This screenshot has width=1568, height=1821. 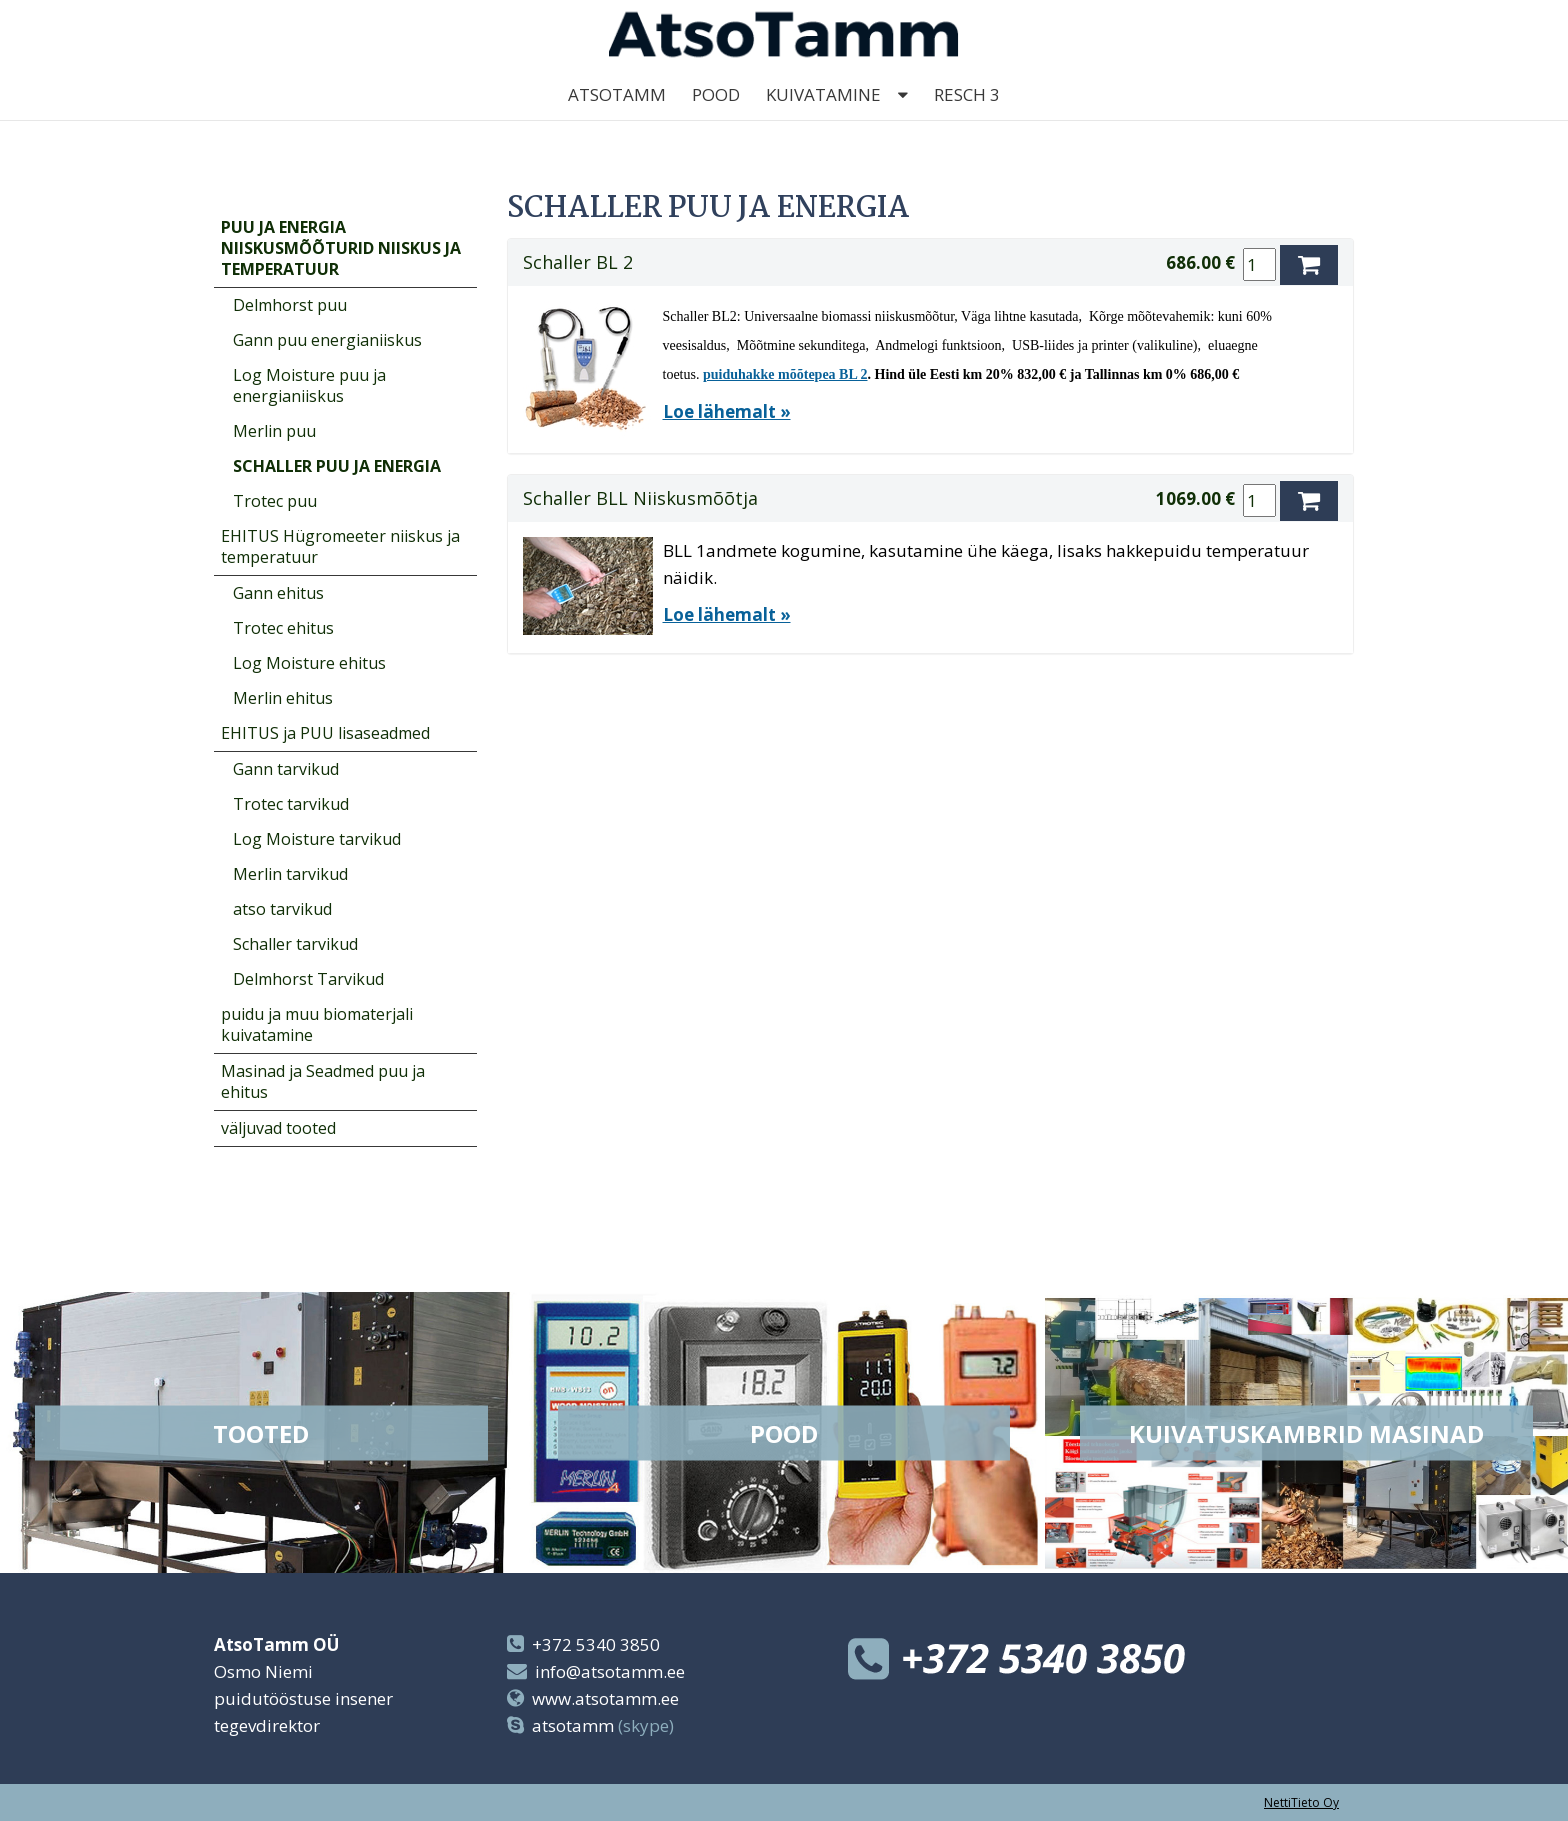 I want to click on Log Moisture ehitus, so click(x=309, y=663).